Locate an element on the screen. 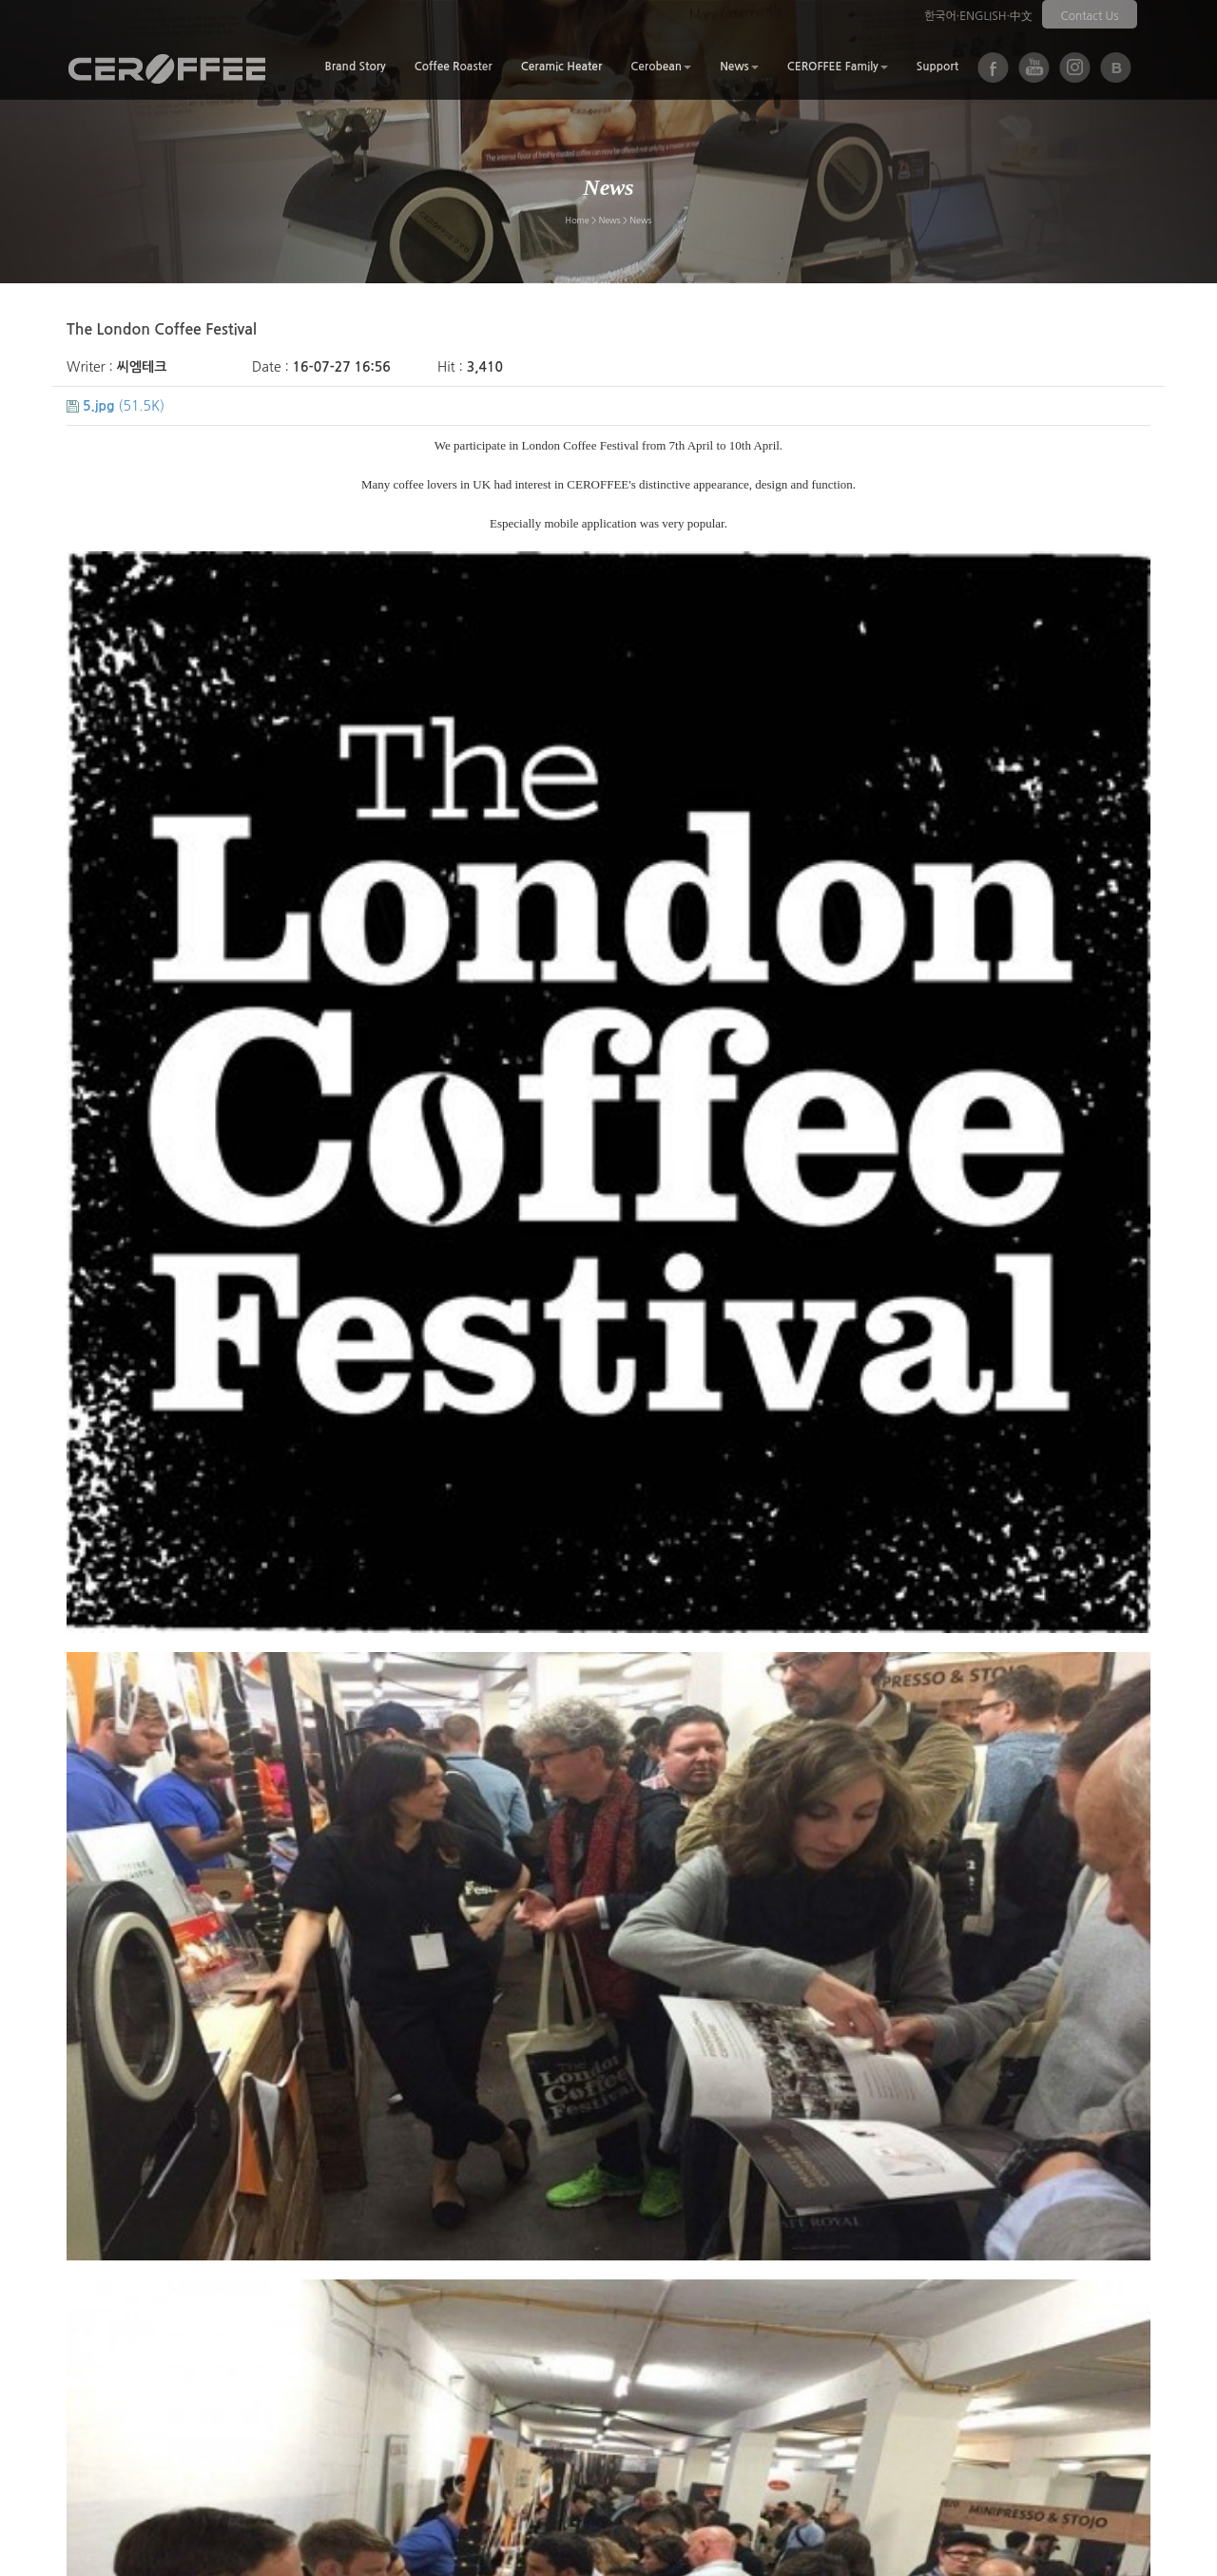 This screenshot has height=2576, width=1217. Coffee Roaster is located at coordinates (454, 66).